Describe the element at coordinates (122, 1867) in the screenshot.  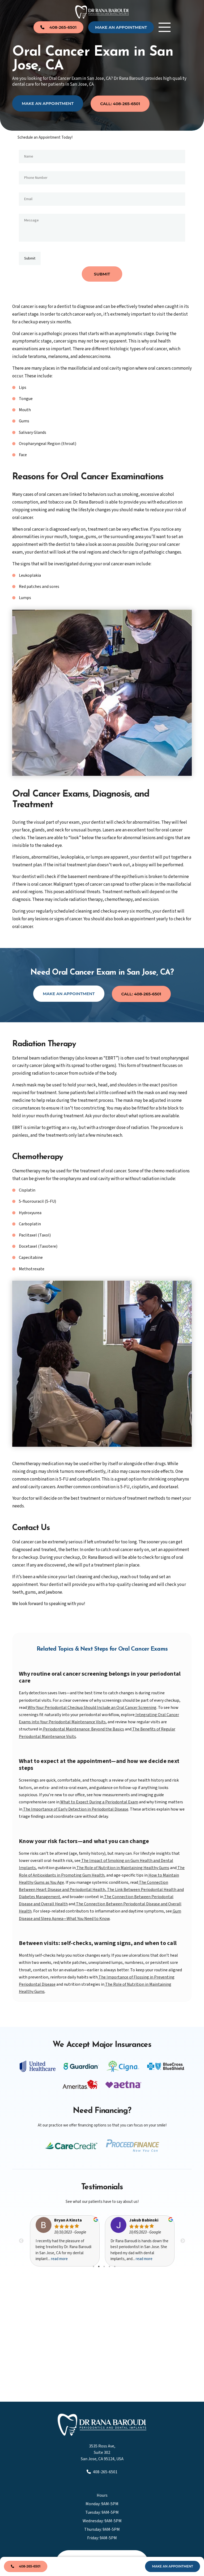
I see `The Role of Nutrition in Maintaining Healthy Gums` at that location.